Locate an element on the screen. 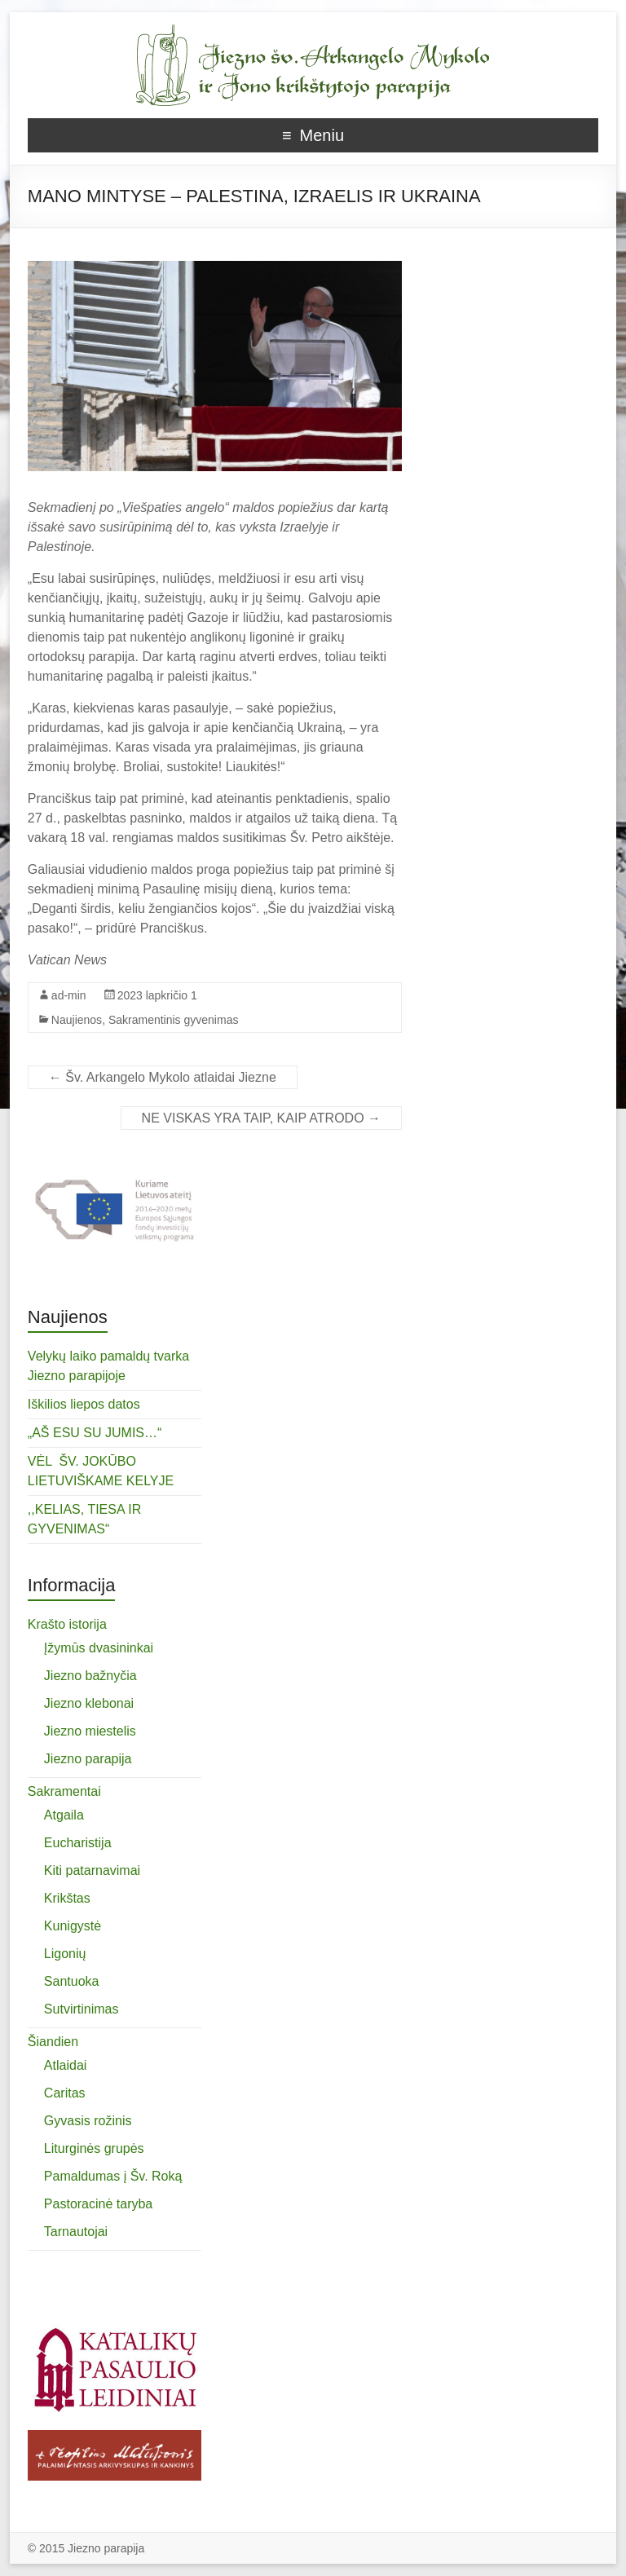 Image resolution: width=626 pixels, height=2576 pixels. Eucharistija is located at coordinates (78, 1843).